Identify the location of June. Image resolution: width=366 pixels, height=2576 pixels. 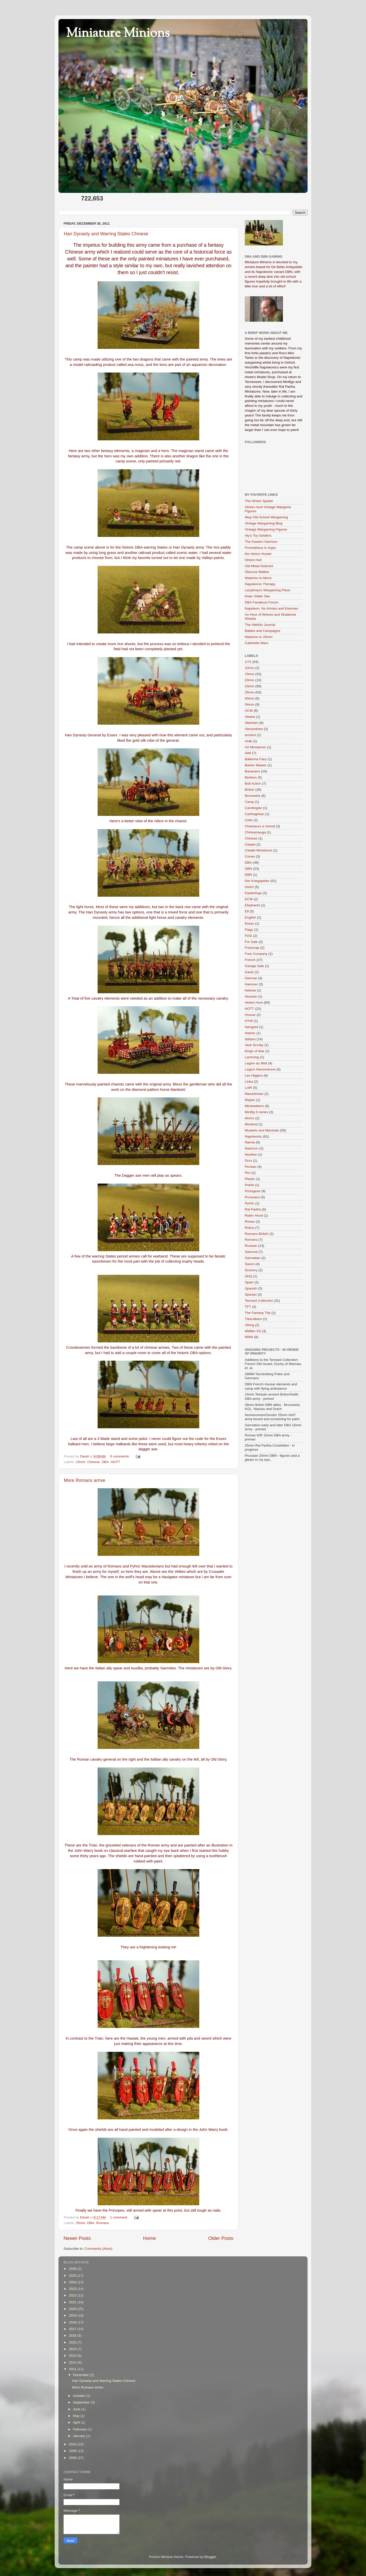
(77, 2409).